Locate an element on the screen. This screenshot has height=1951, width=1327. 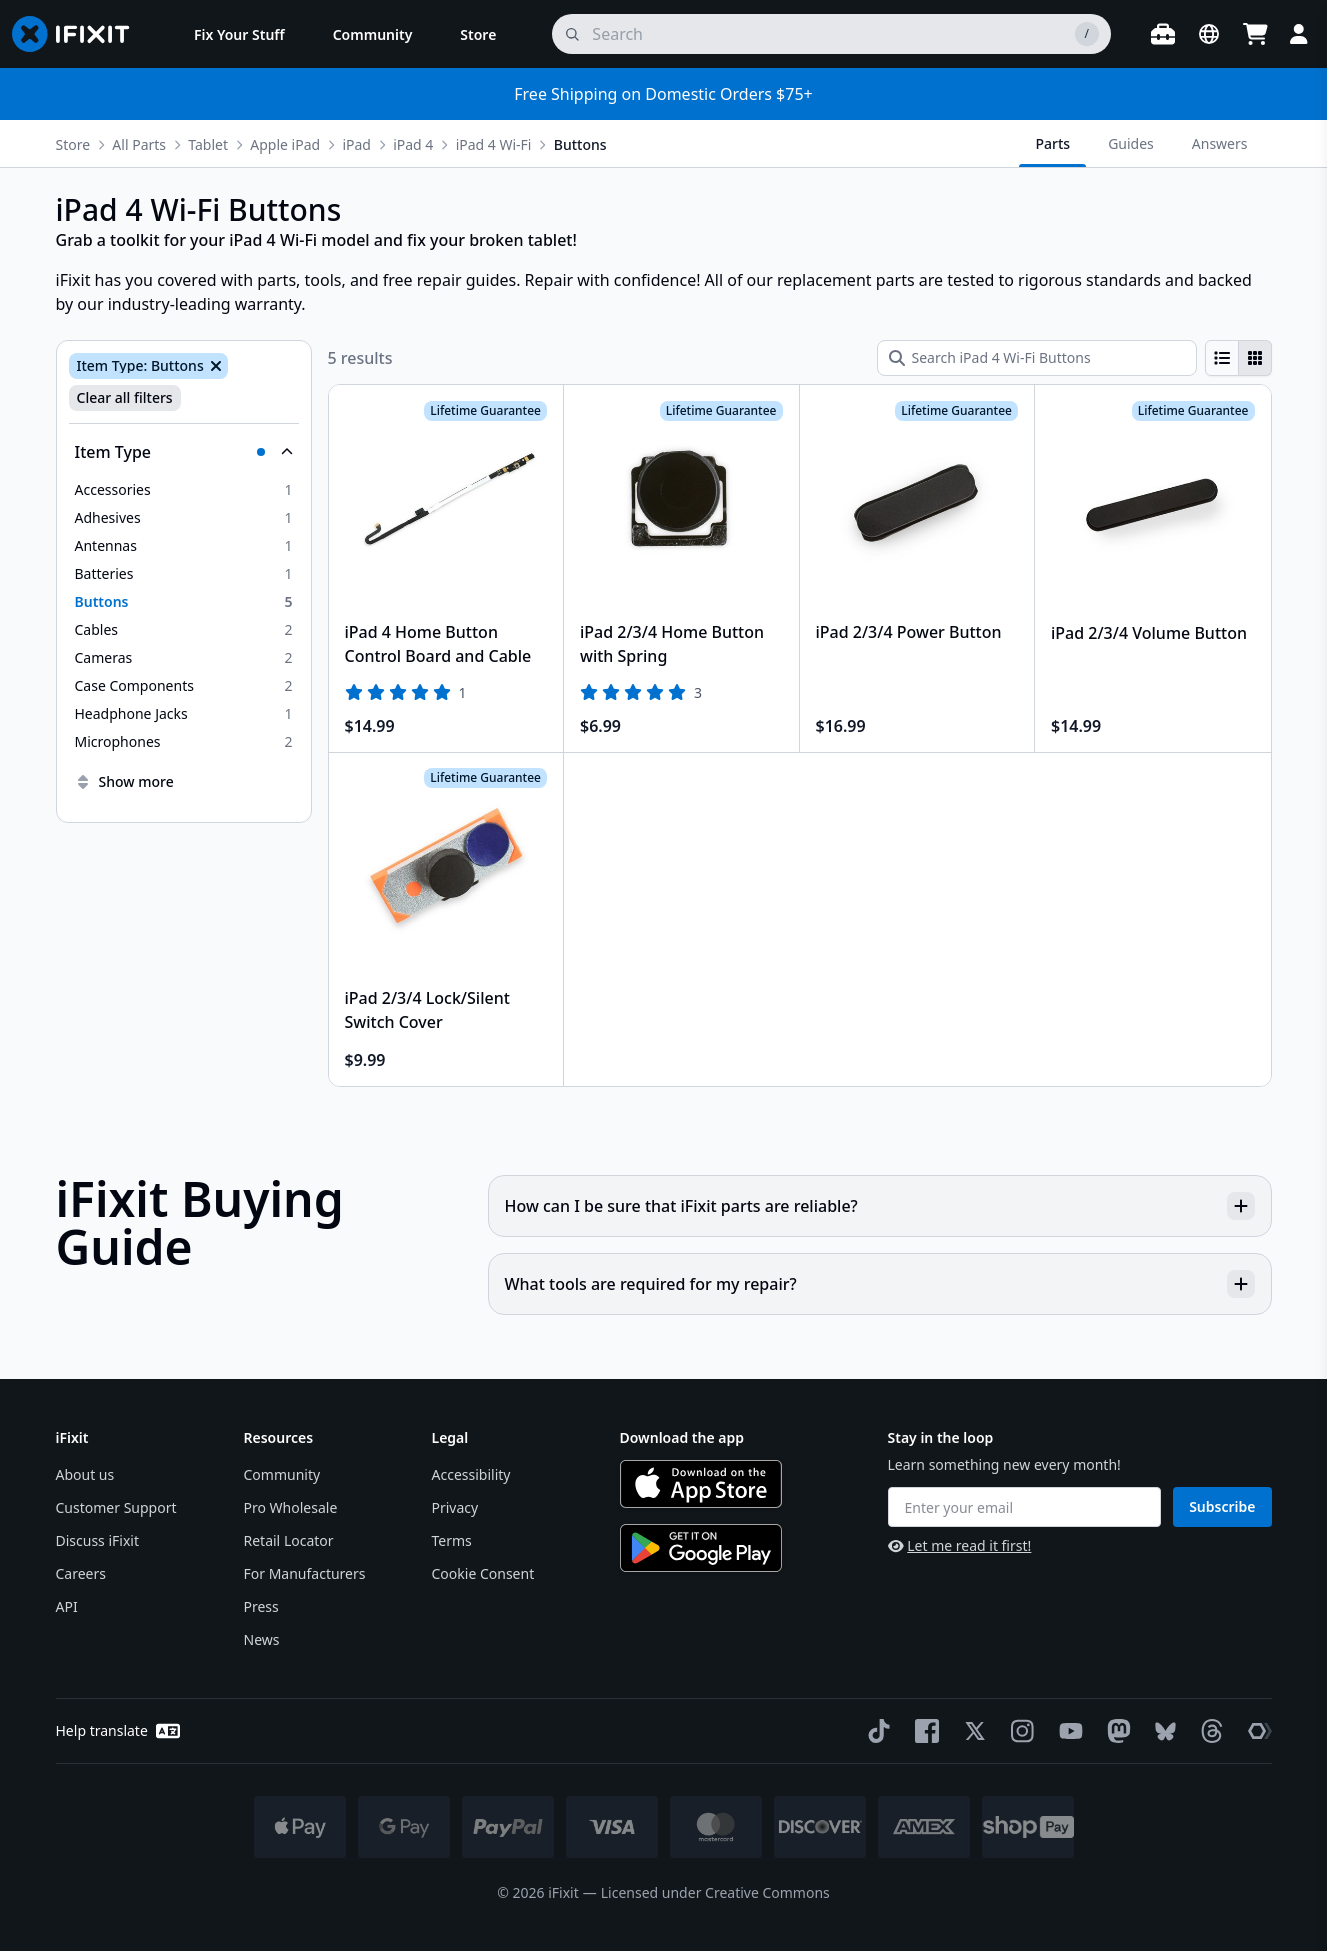
How can I be sure that iFixit parts are reliable? is located at coordinates (880, 1206).